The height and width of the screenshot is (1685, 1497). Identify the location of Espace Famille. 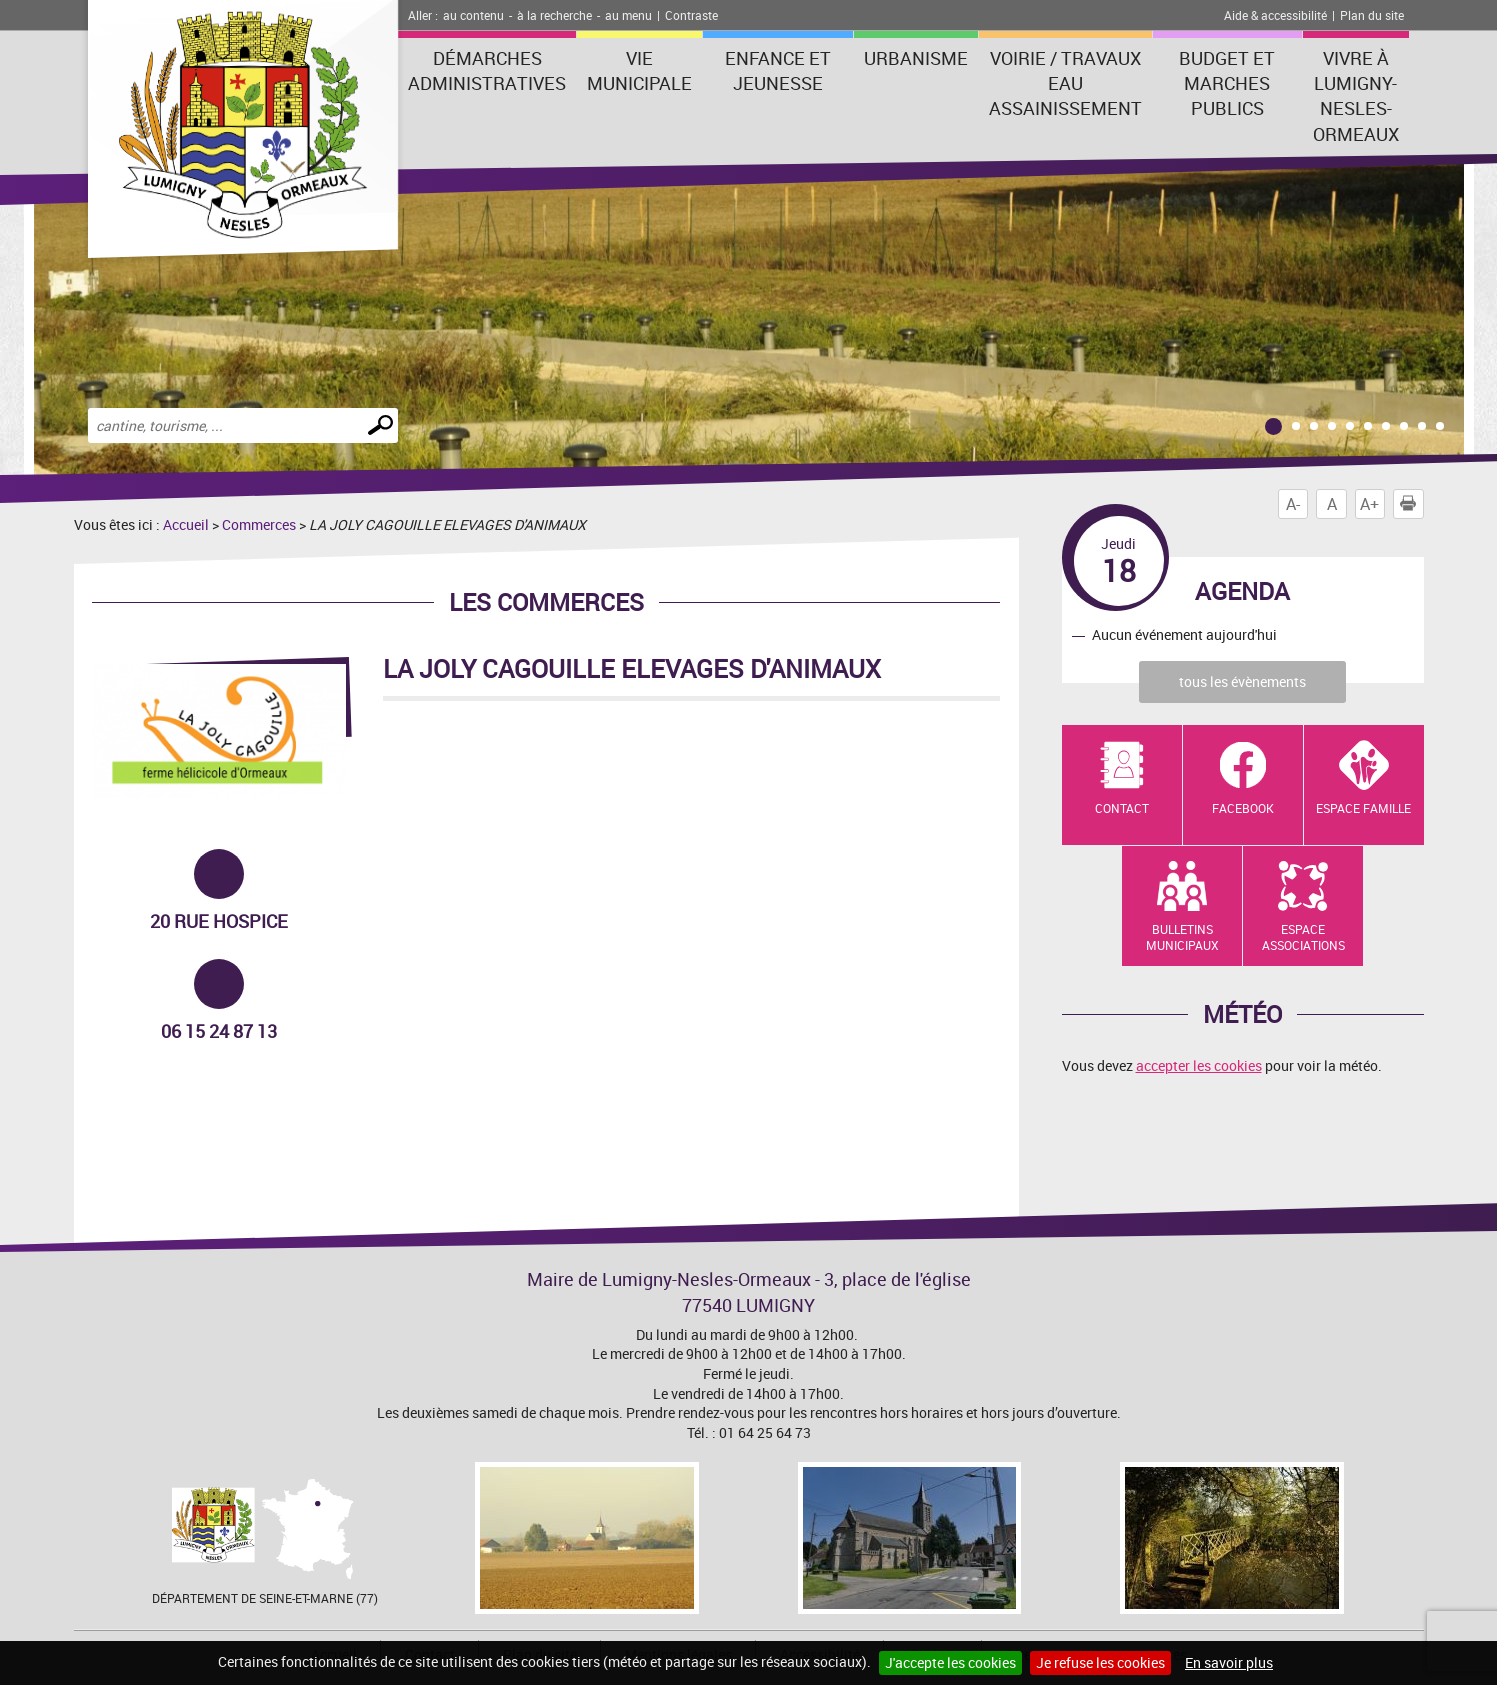
(1363, 808).